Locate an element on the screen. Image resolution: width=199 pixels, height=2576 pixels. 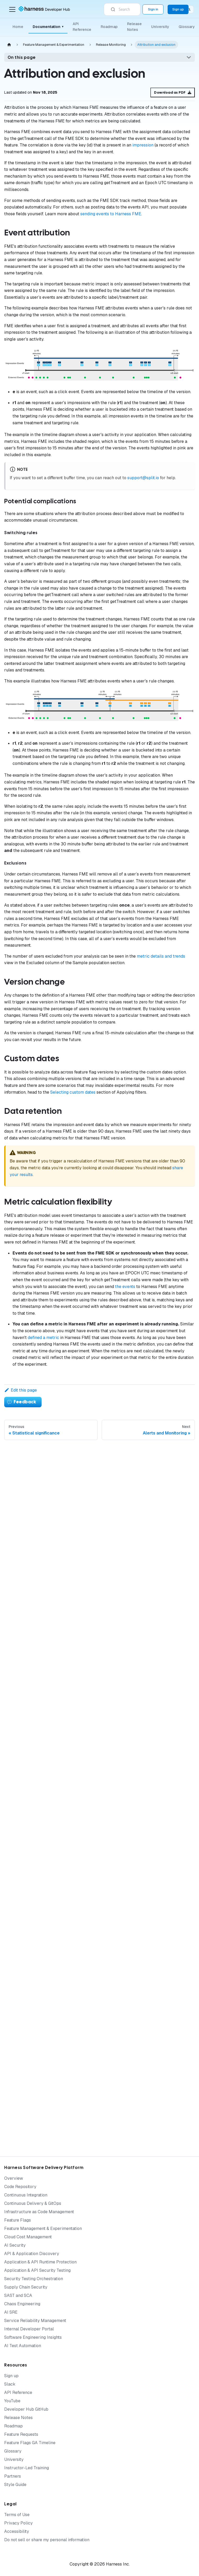
Roadmap is located at coordinates (109, 26).